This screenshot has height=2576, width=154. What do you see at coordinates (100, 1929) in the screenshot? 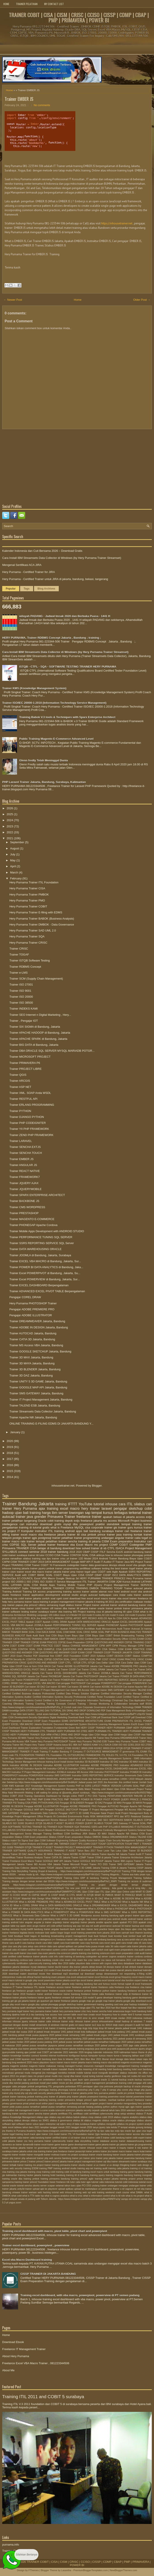
I see `best practice` at bounding box center [100, 1929].